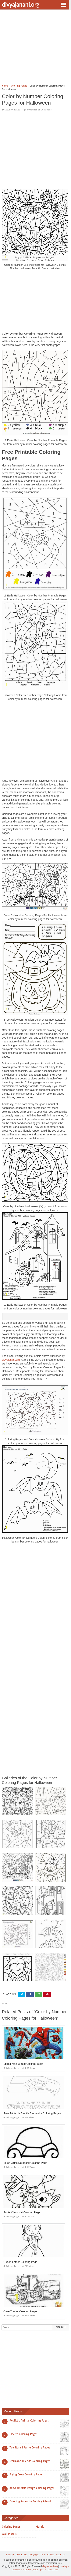 The height and width of the screenshot is (2576, 71). Describe the element at coordinates (21, 2554) in the screenshot. I see `Contact Us` at that location.